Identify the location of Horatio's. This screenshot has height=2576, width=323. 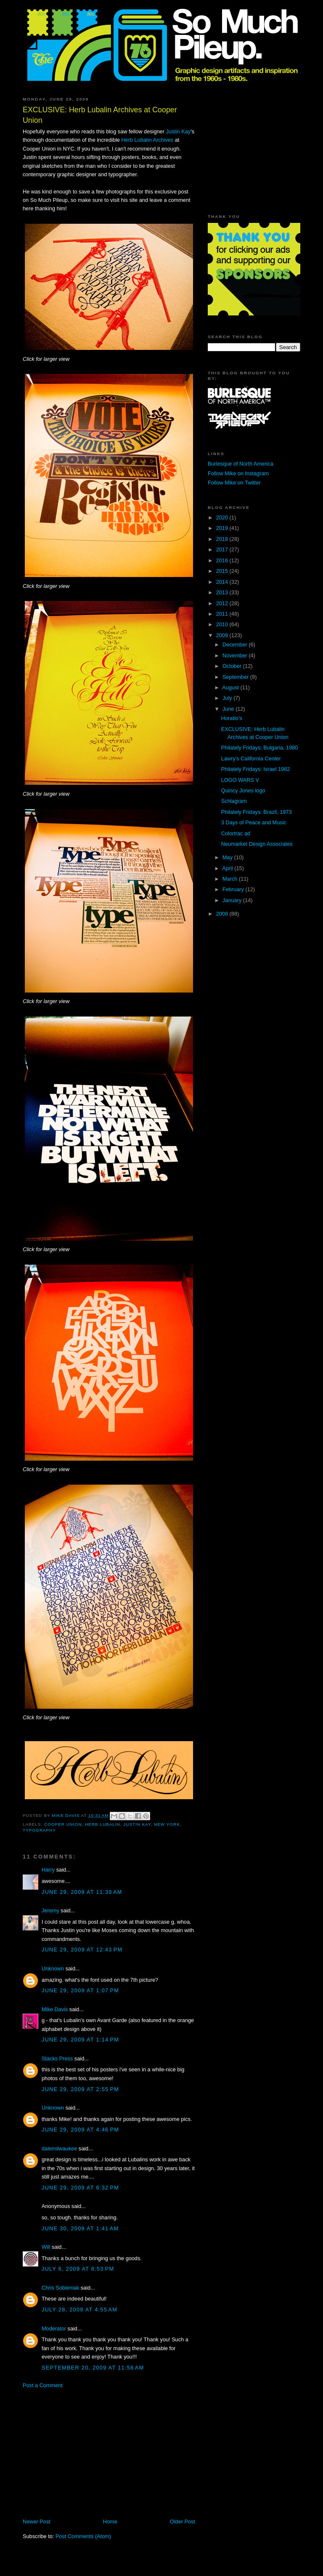
(231, 718).